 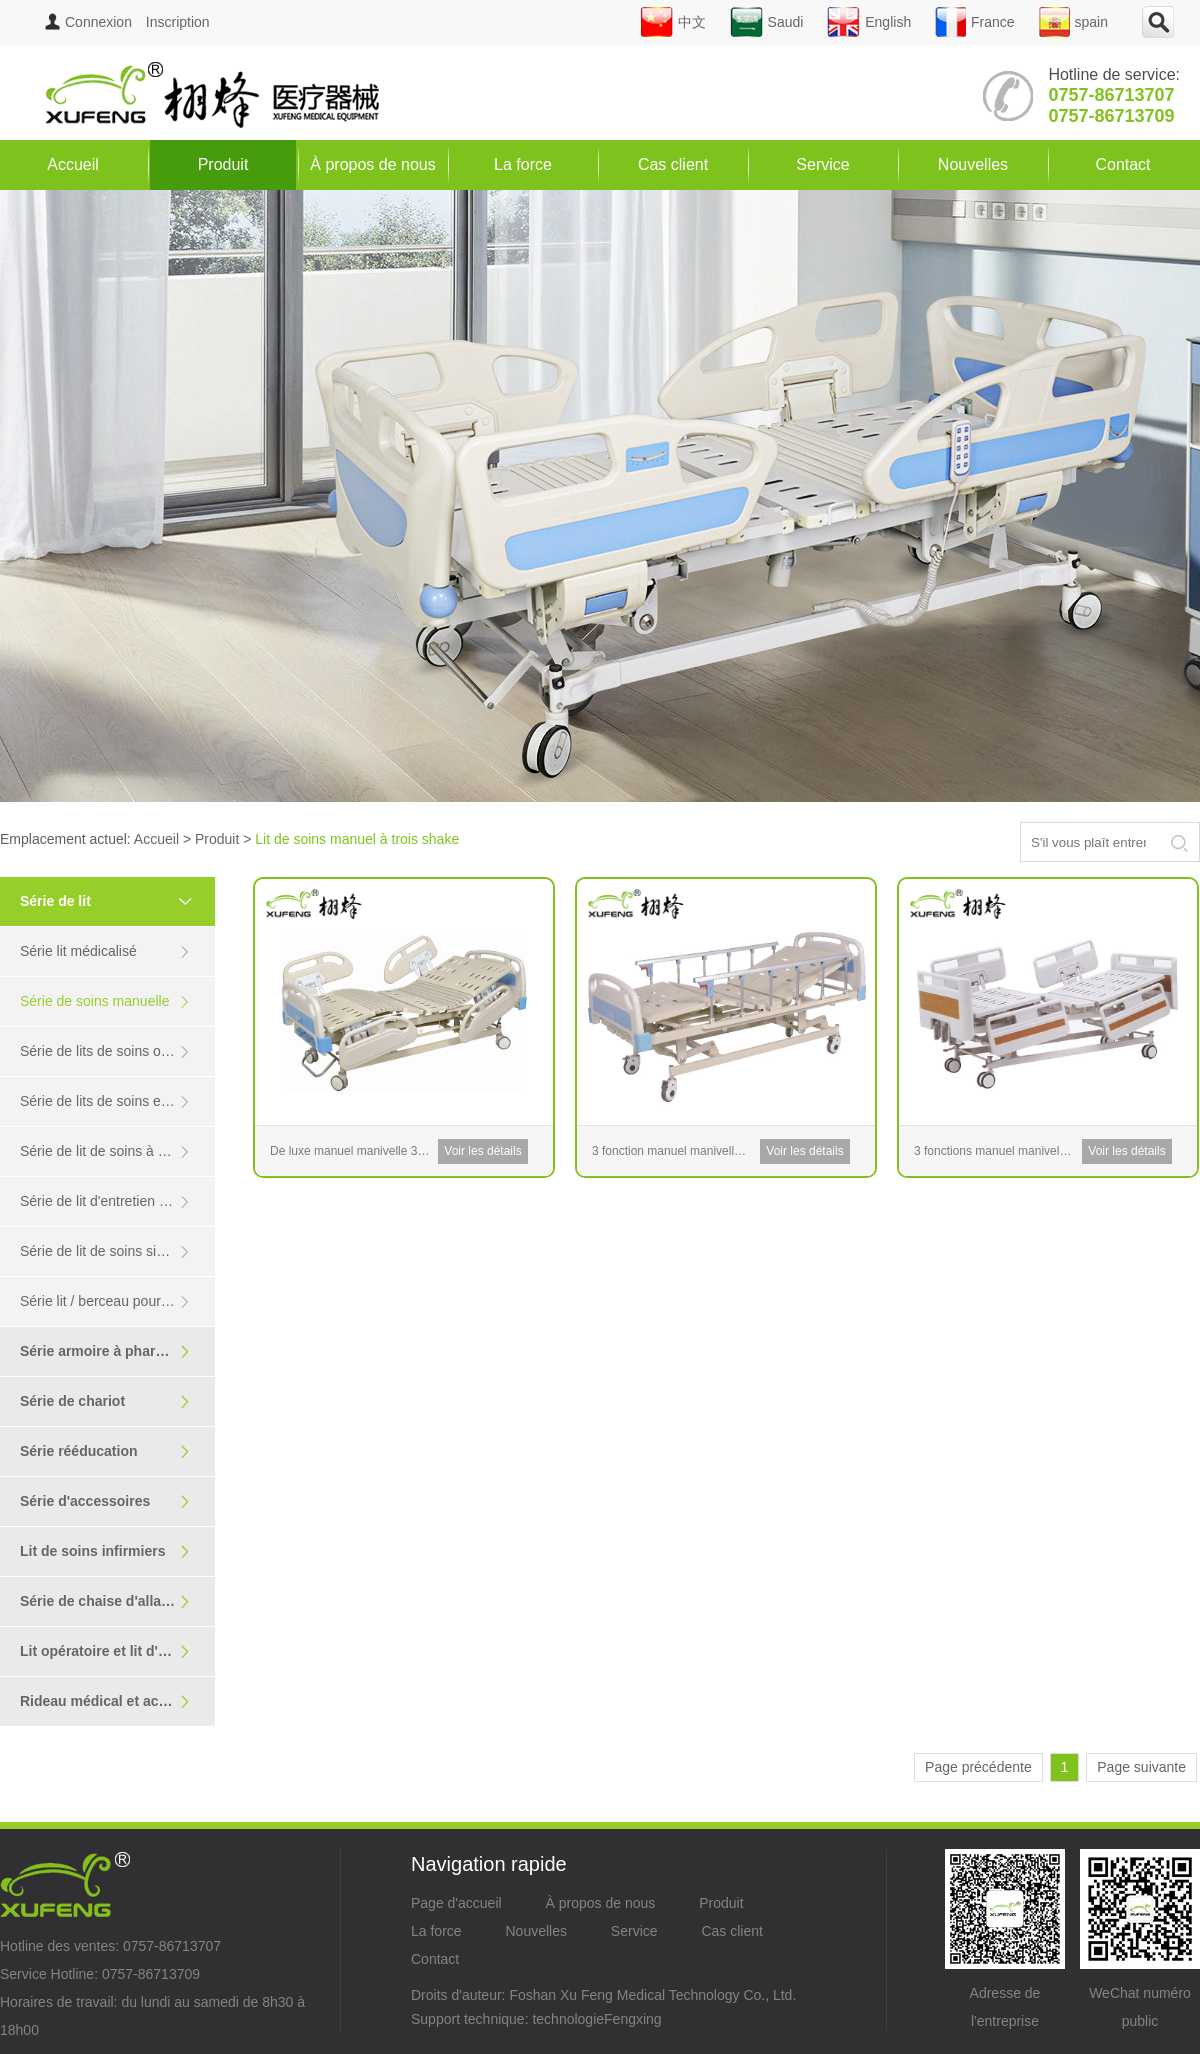 What do you see at coordinates (105, 1001) in the screenshot?
I see `Série de soins manuelle` at bounding box center [105, 1001].